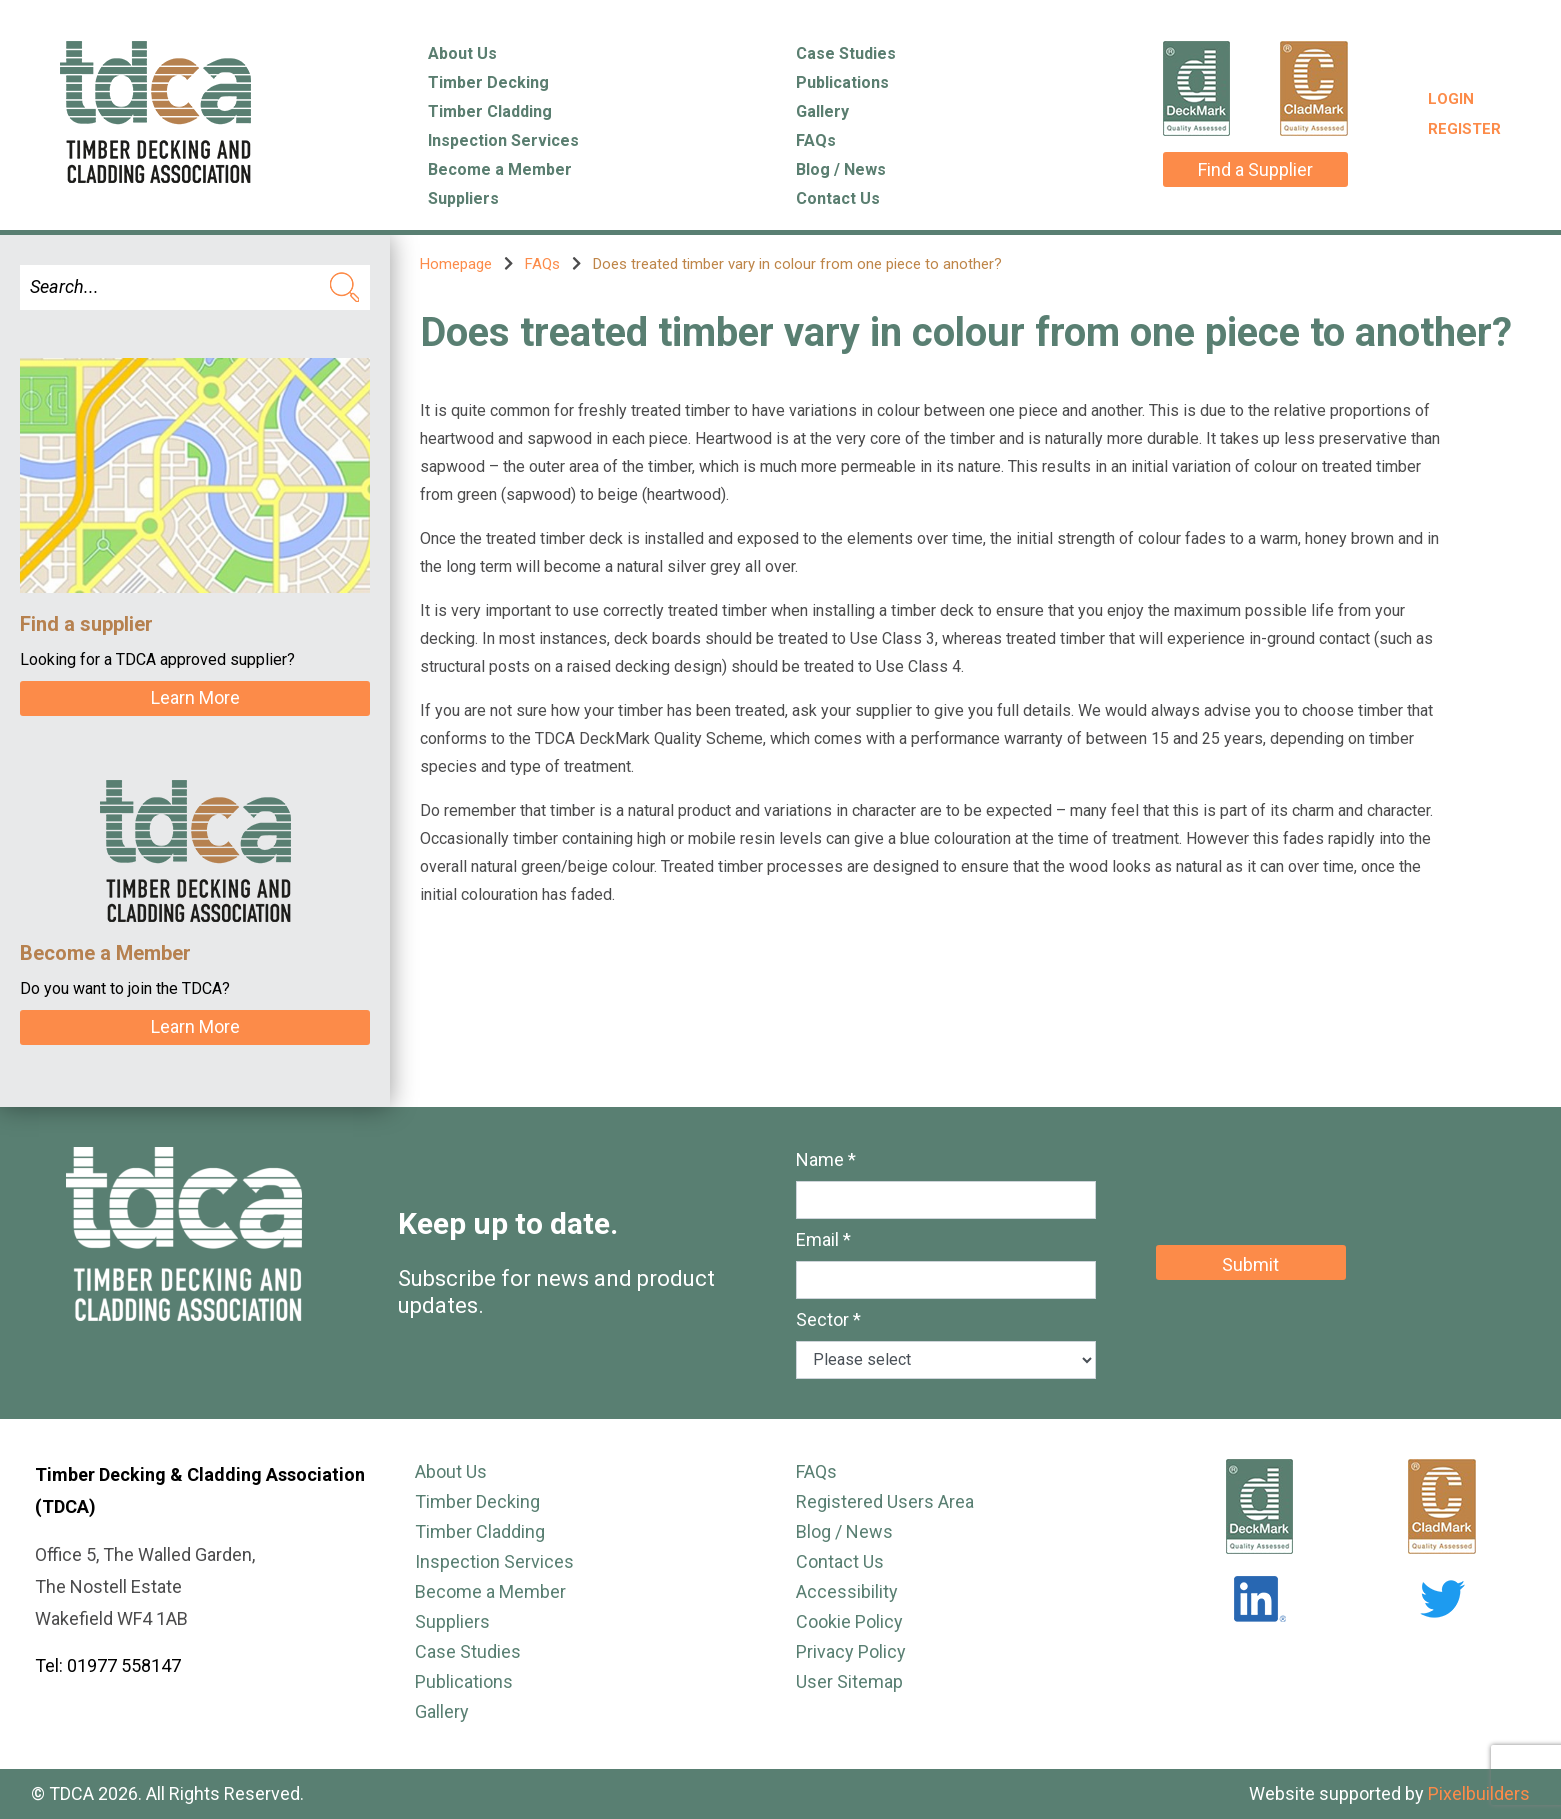 This screenshot has height=1819, width=1561. I want to click on Sector *, so click(828, 1319).